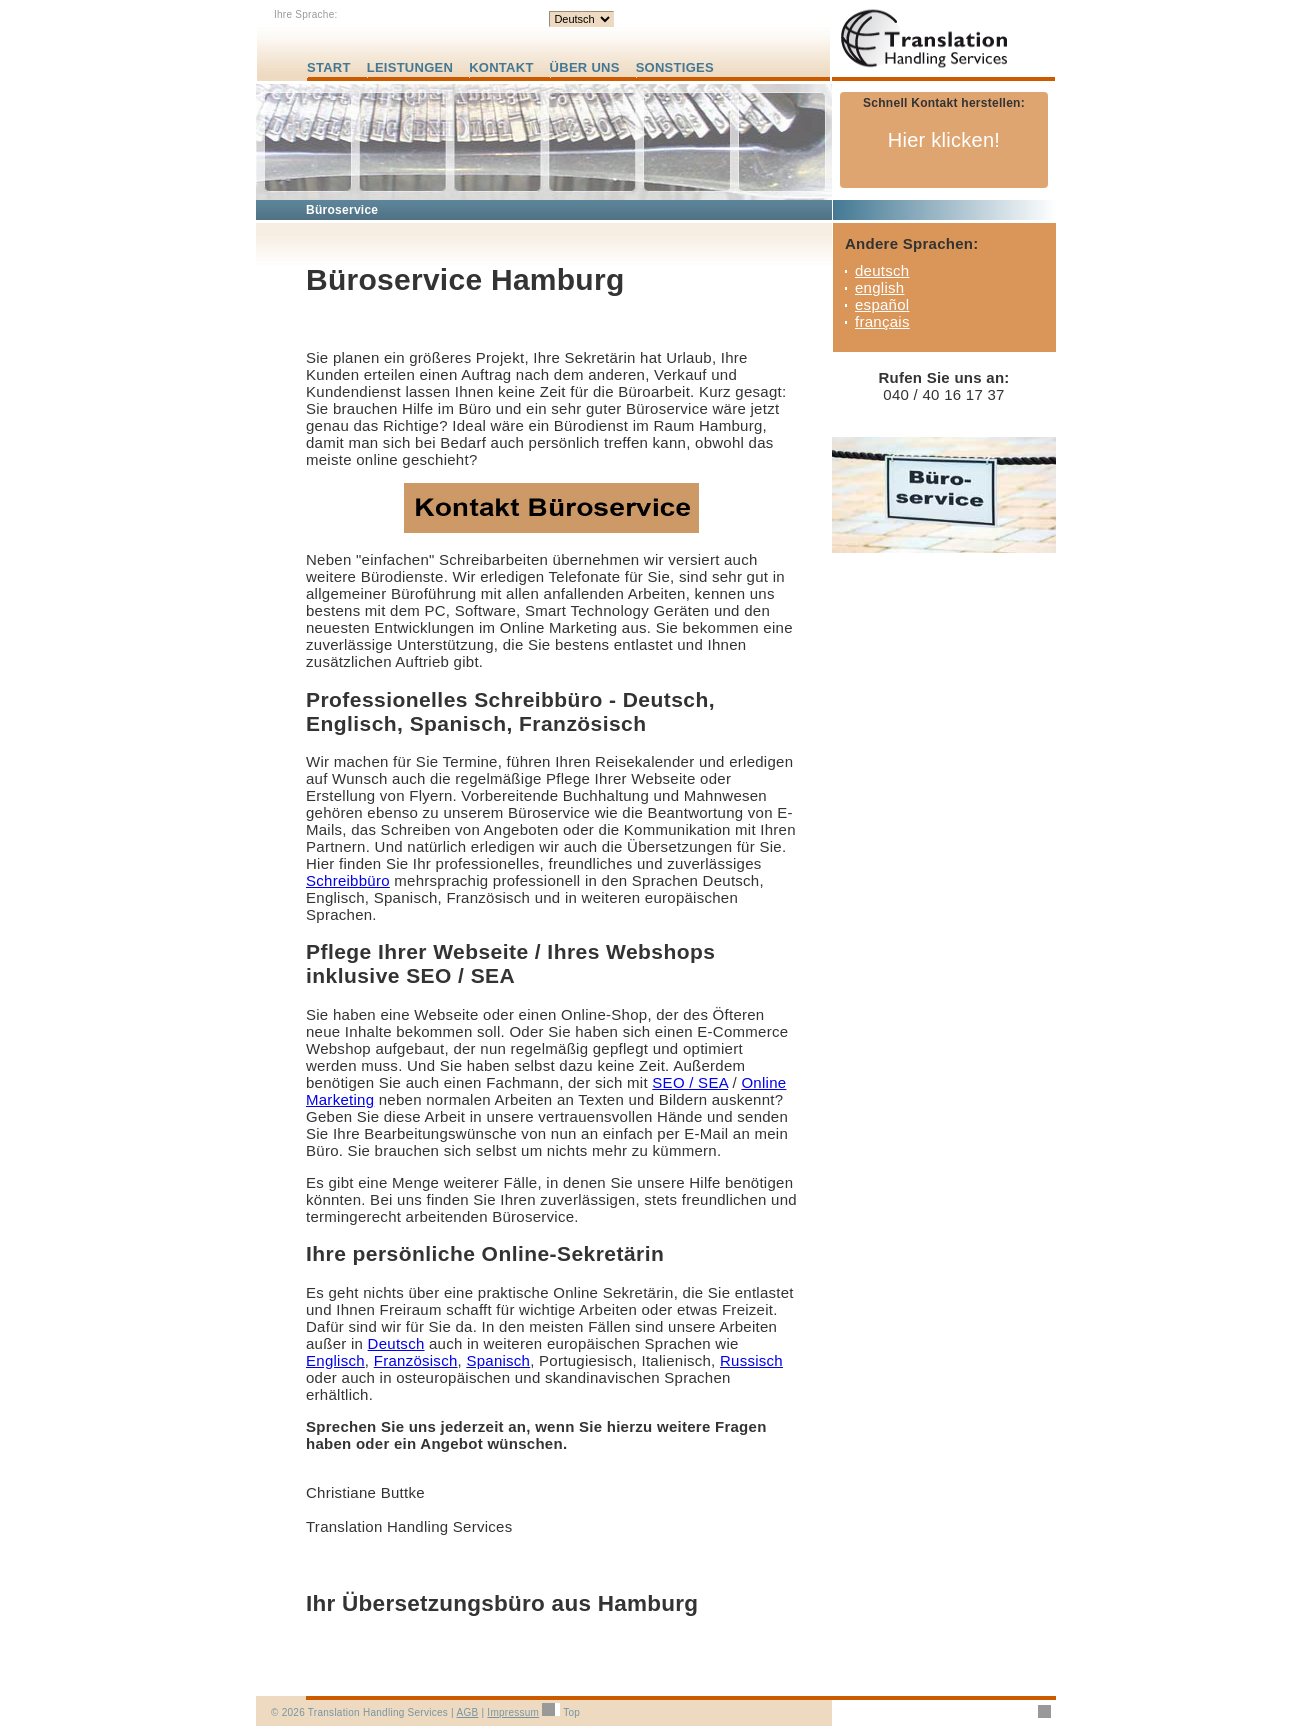  What do you see at coordinates (467, 1712) in the screenshot?
I see `AGB` at bounding box center [467, 1712].